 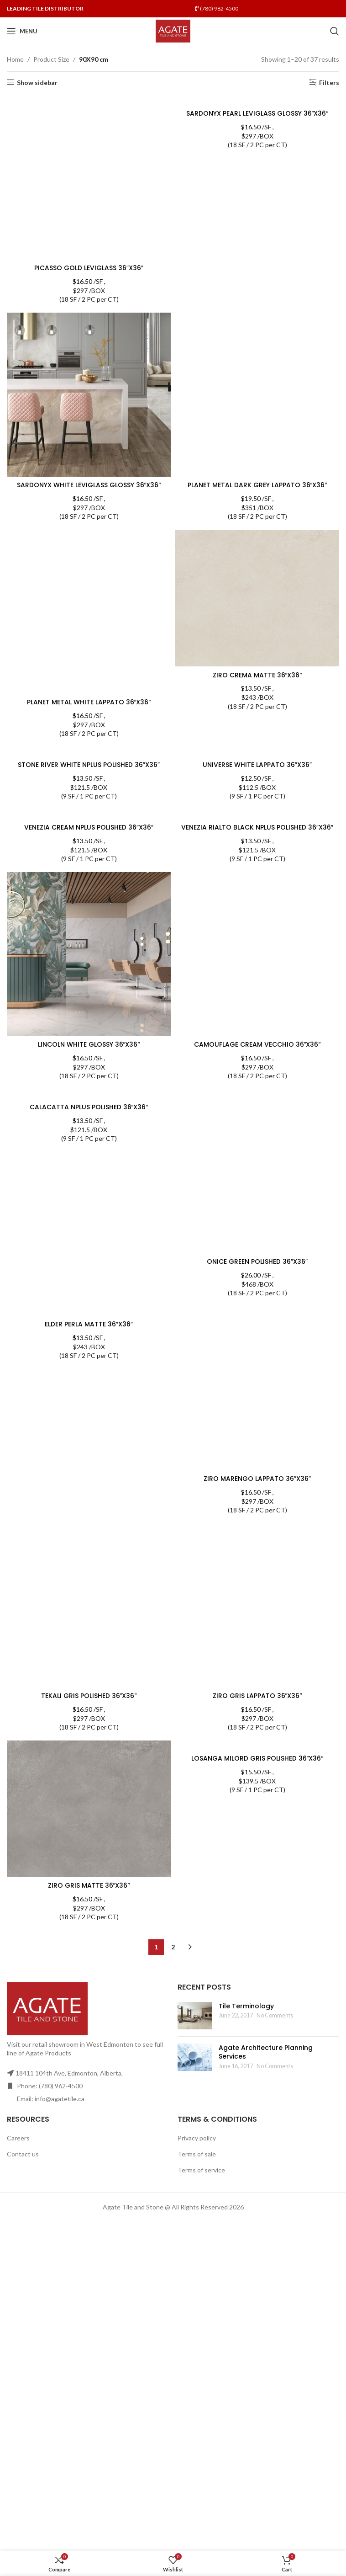 What do you see at coordinates (89, 178) in the screenshot?
I see `[PICASSO GOLD LEVIGLASS 36″X36″]` at bounding box center [89, 178].